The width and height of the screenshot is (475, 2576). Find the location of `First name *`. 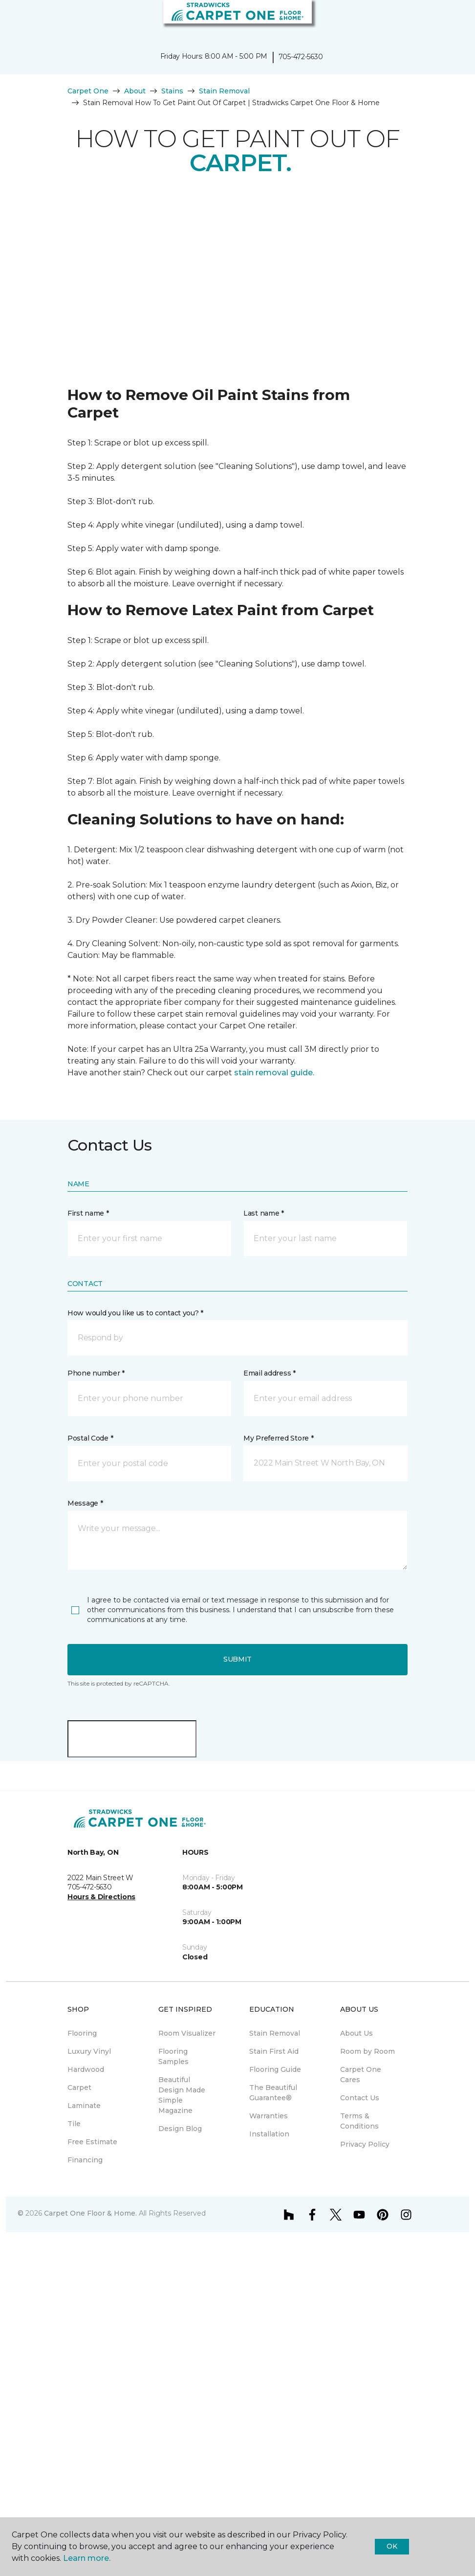

First name * is located at coordinates (88, 1213).